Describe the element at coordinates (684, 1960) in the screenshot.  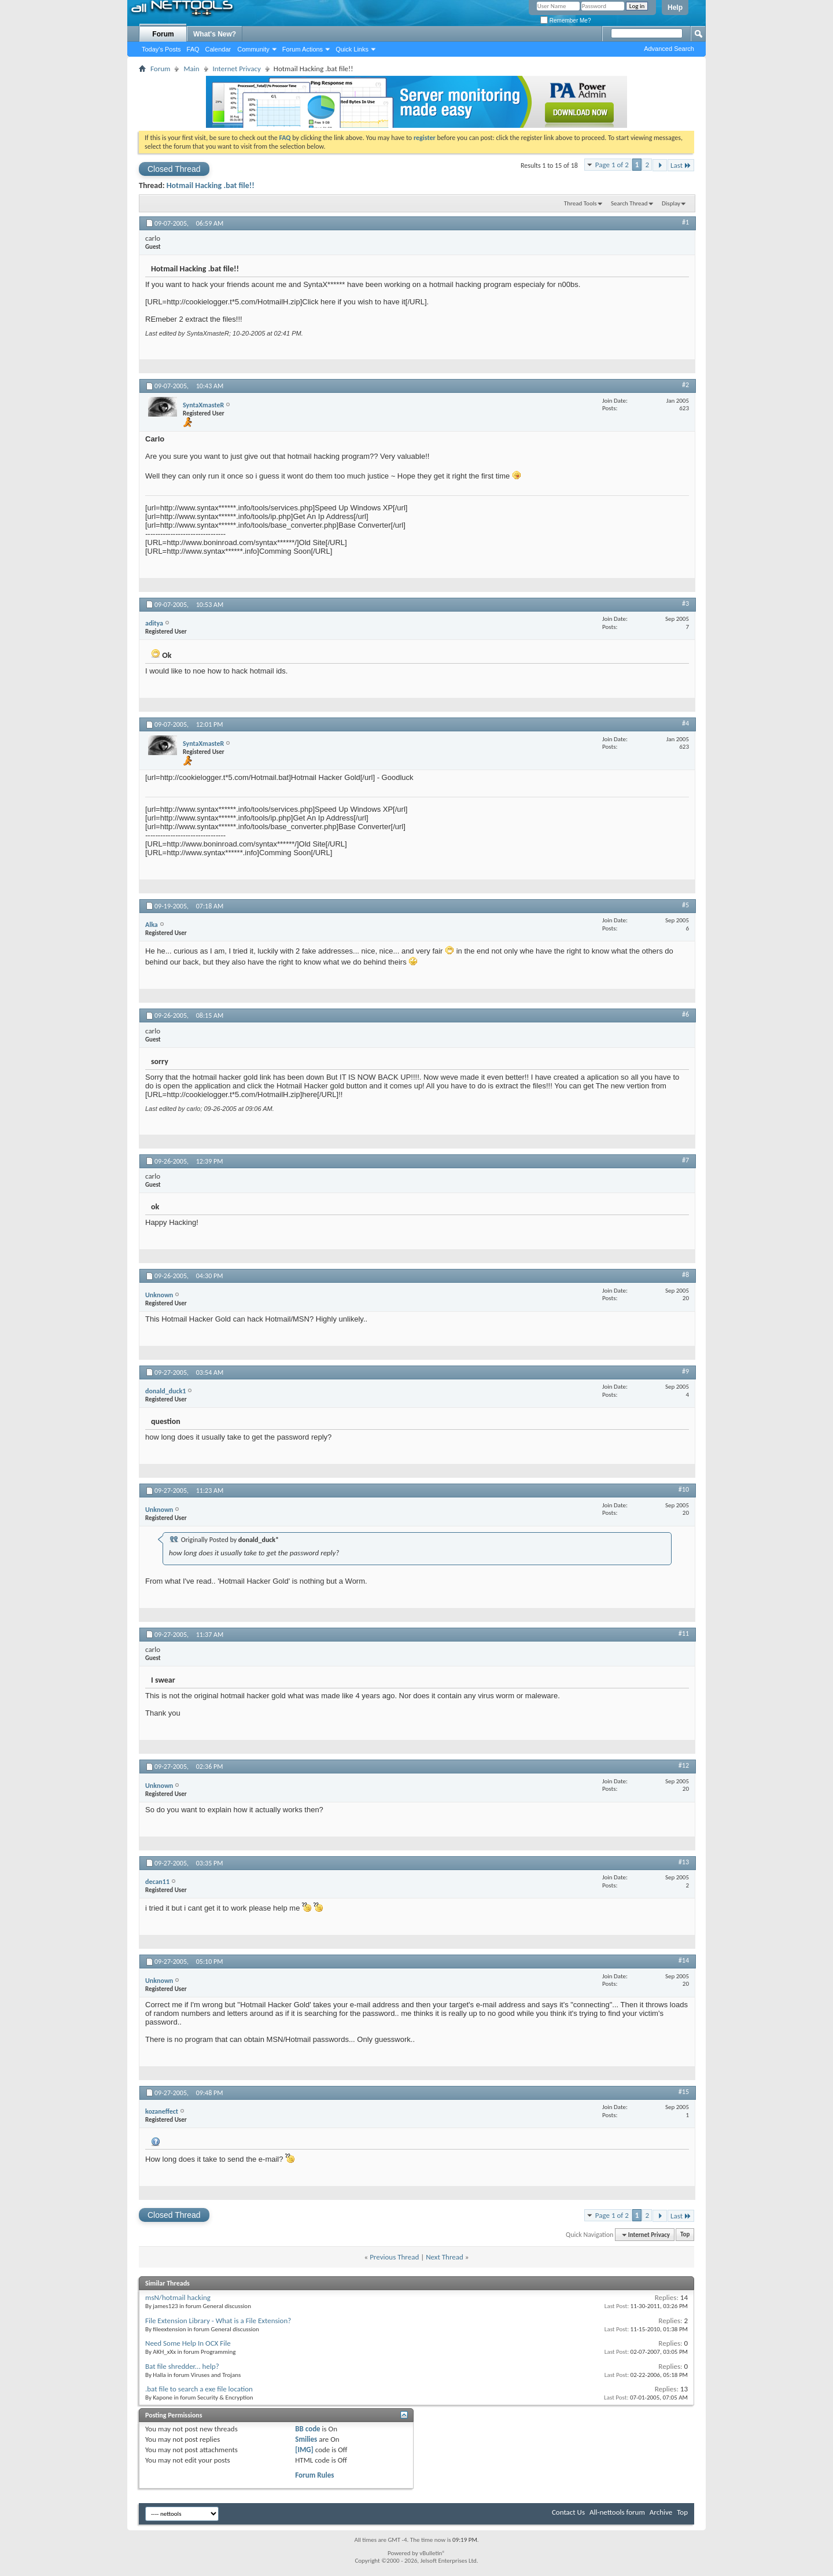
I see `#14` at that location.